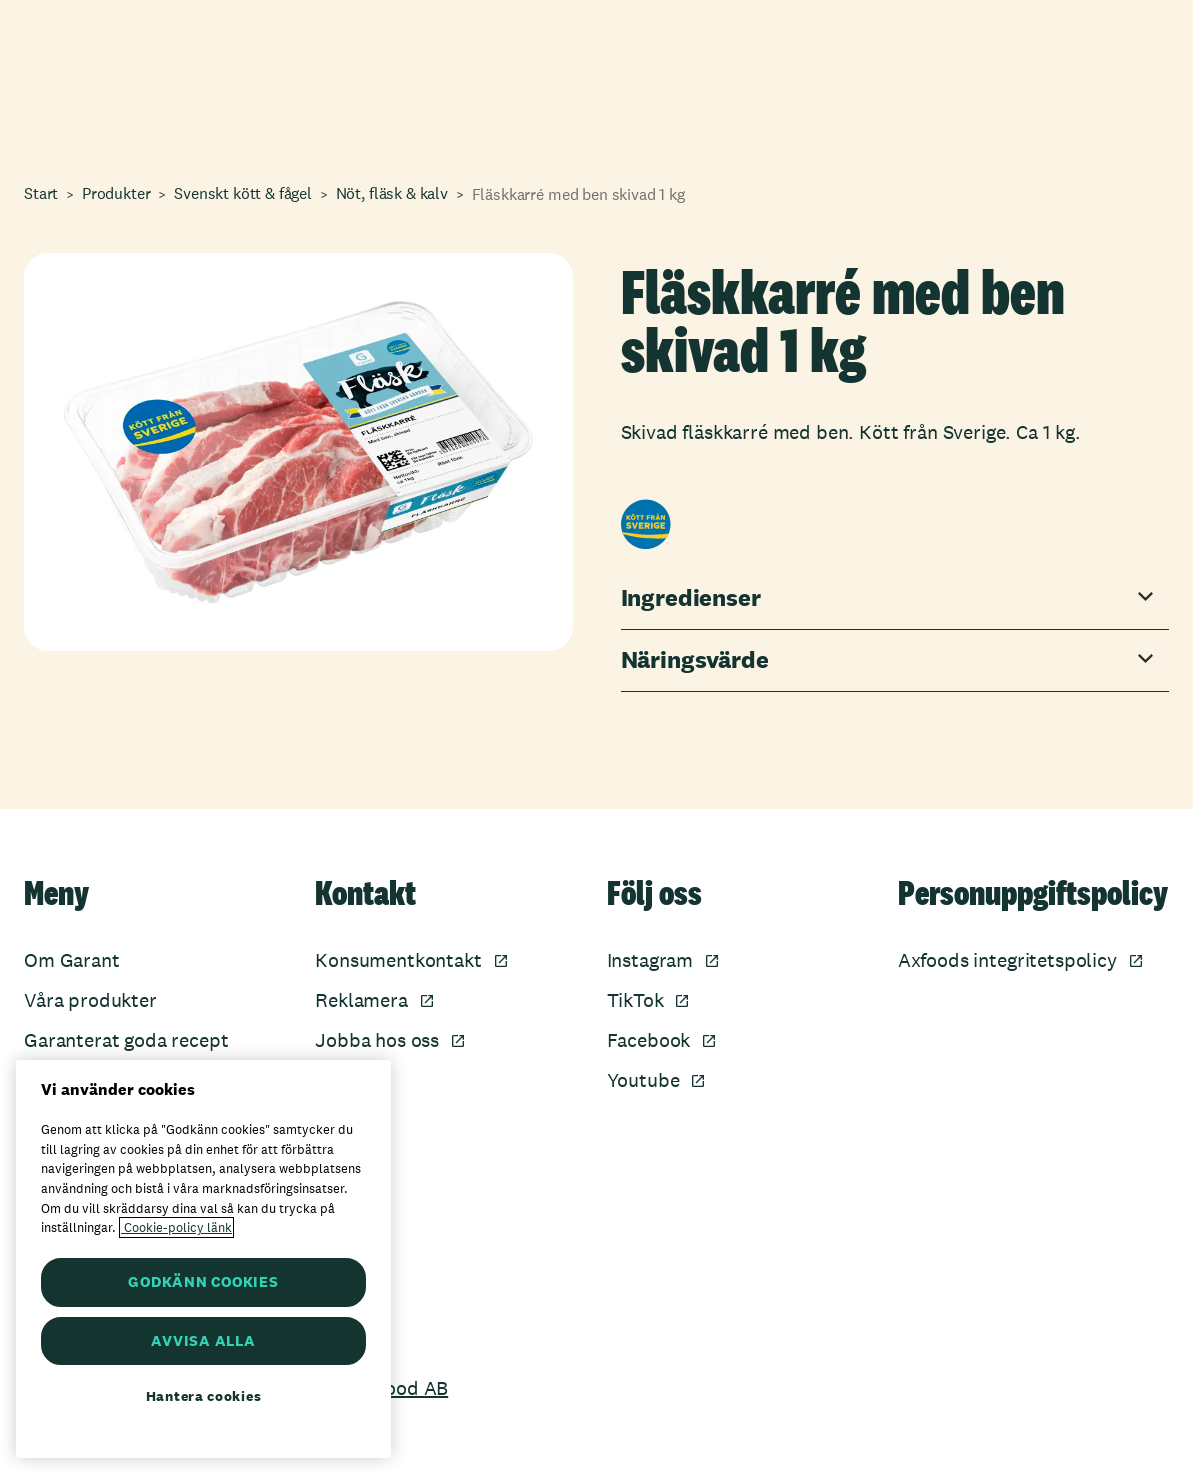 The height and width of the screenshot is (1474, 1193). What do you see at coordinates (204, 1396) in the screenshot?
I see `Hantera cookies [Hantera cookies, Öppnar dialogrutan för inställningscenter]` at bounding box center [204, 1396].